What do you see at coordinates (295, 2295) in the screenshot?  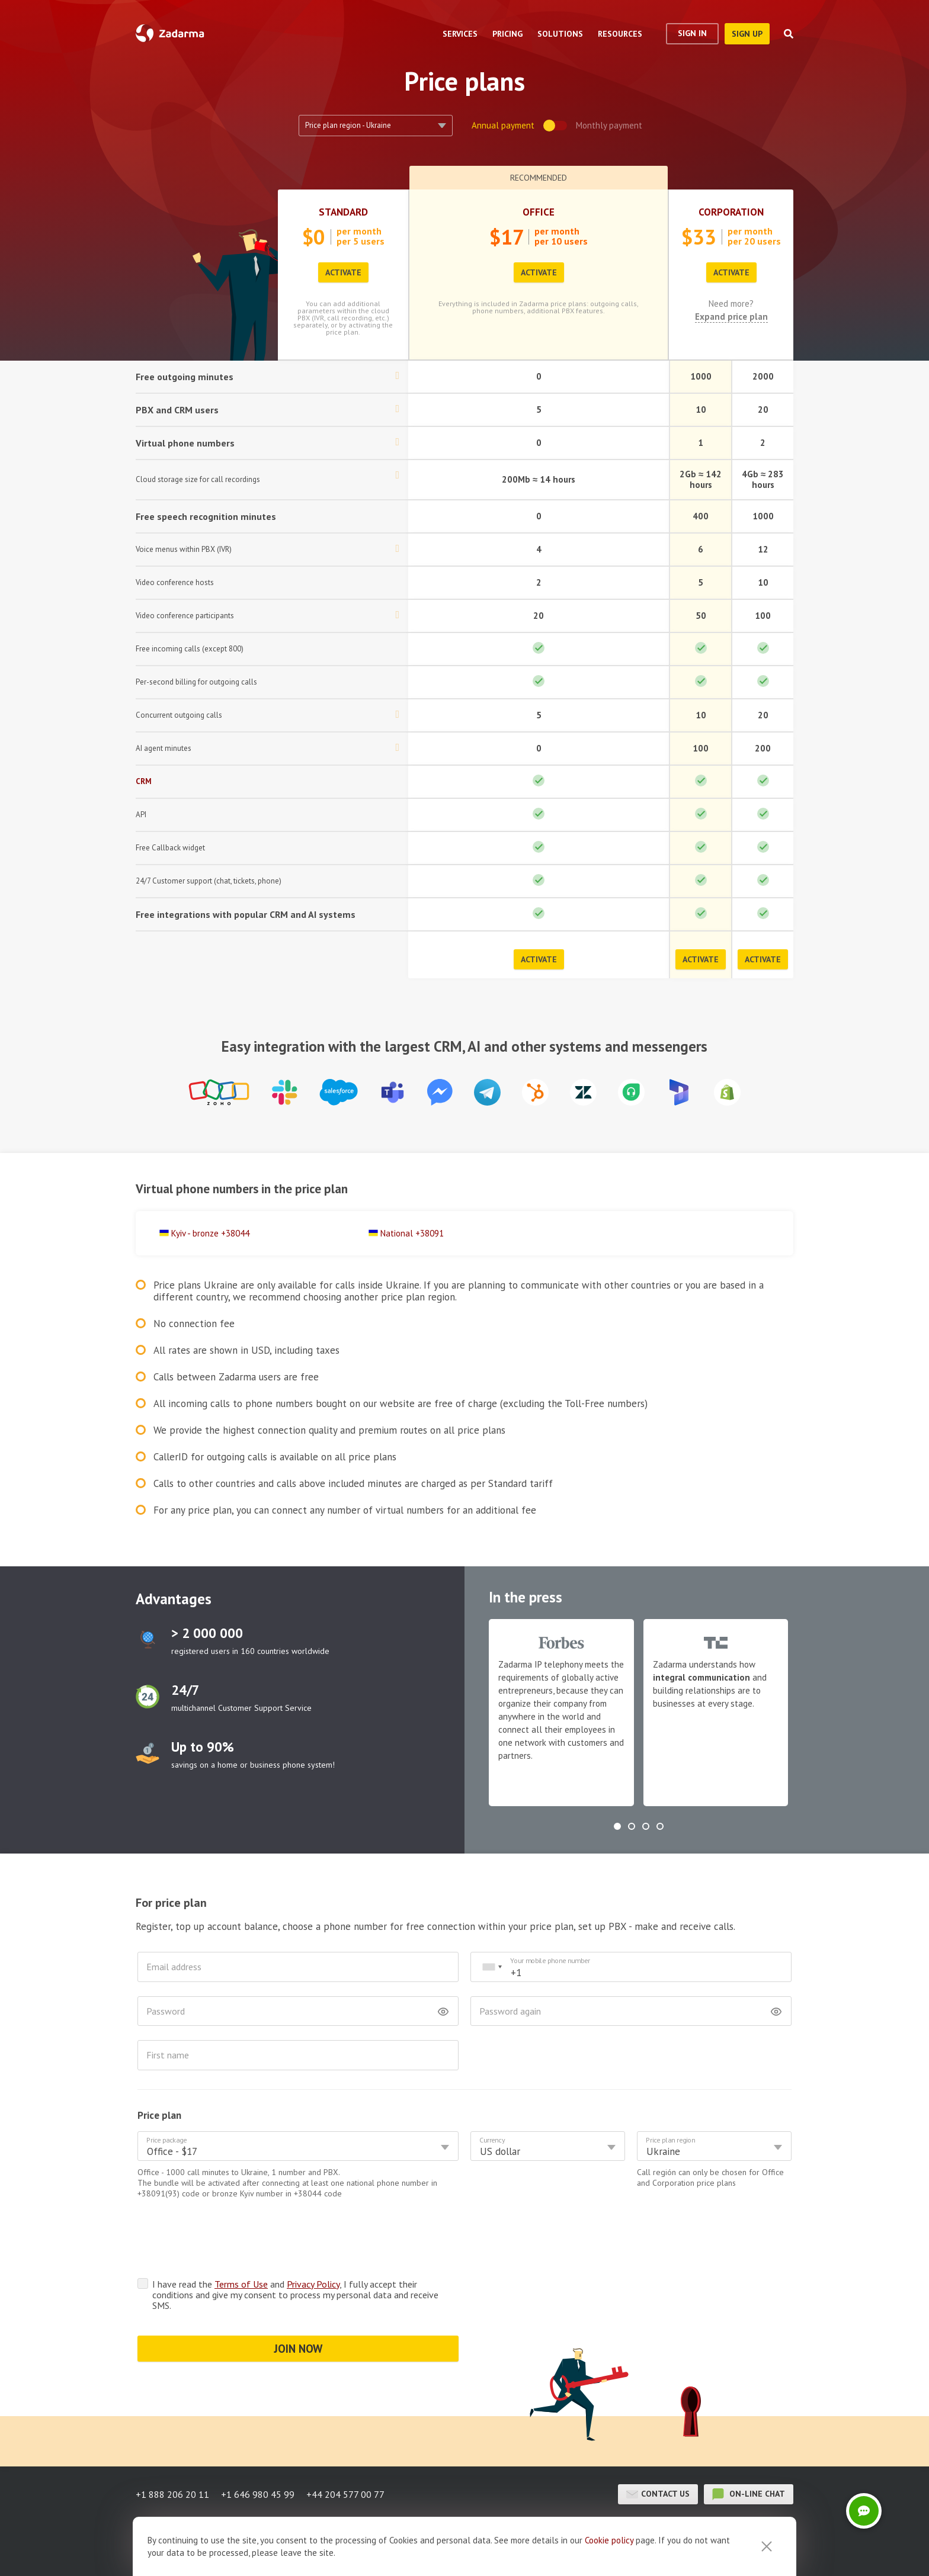 I see `I have read the and , I fully accept their conditions and give my consent to process my personal data and receive SMS.` at bounding box center [295, 2295].